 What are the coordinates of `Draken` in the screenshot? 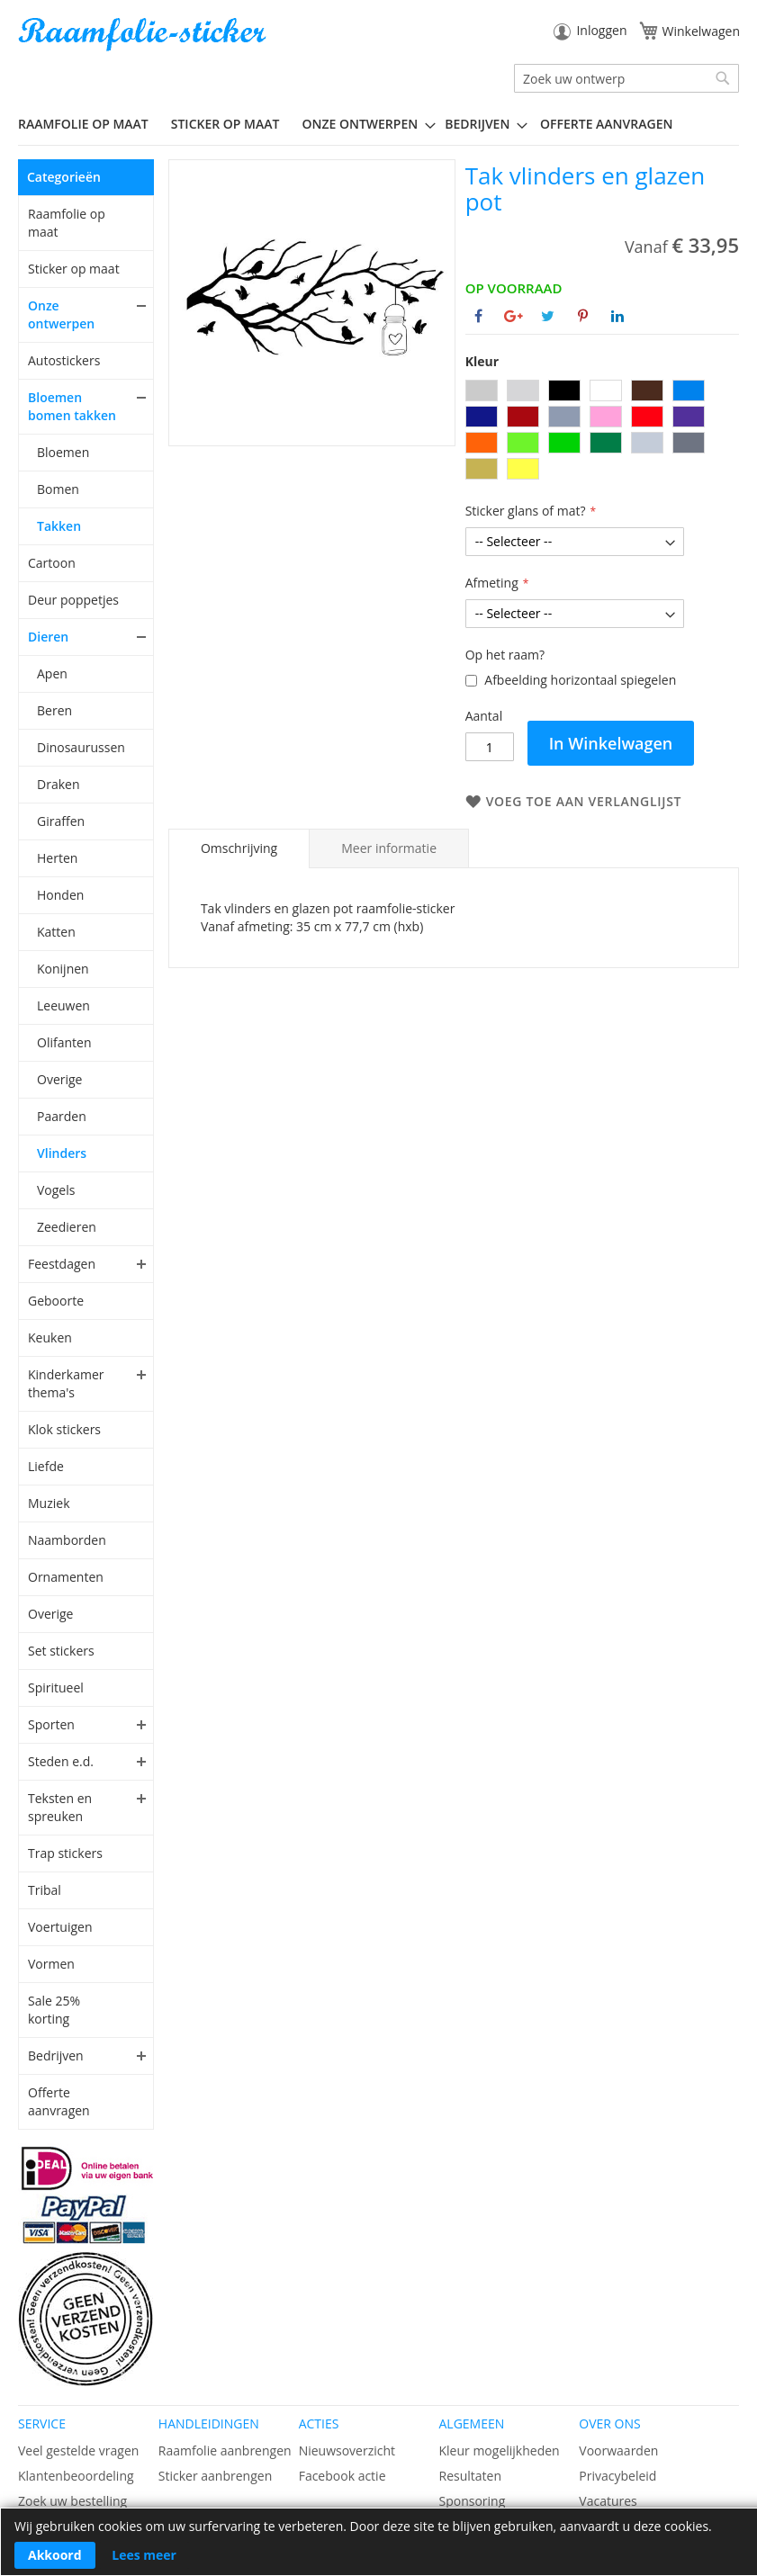 It's located at (58, 784).